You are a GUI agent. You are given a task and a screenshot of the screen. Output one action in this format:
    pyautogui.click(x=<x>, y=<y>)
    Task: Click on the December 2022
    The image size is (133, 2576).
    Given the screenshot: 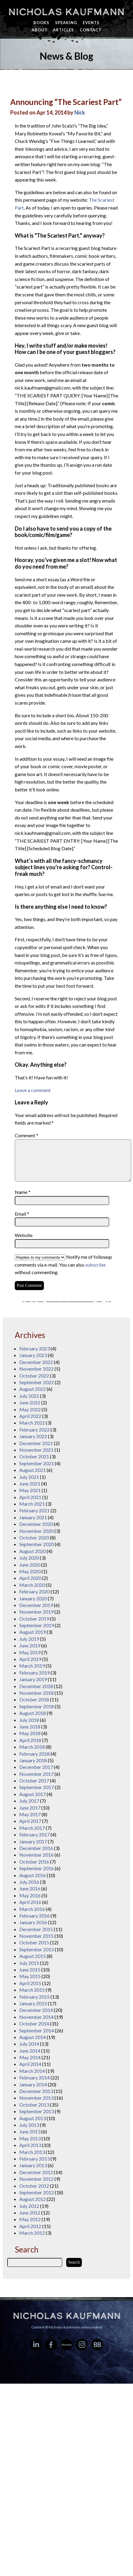 What is the action you would take?
    pyautogui.click(x=36, y=1362)
    